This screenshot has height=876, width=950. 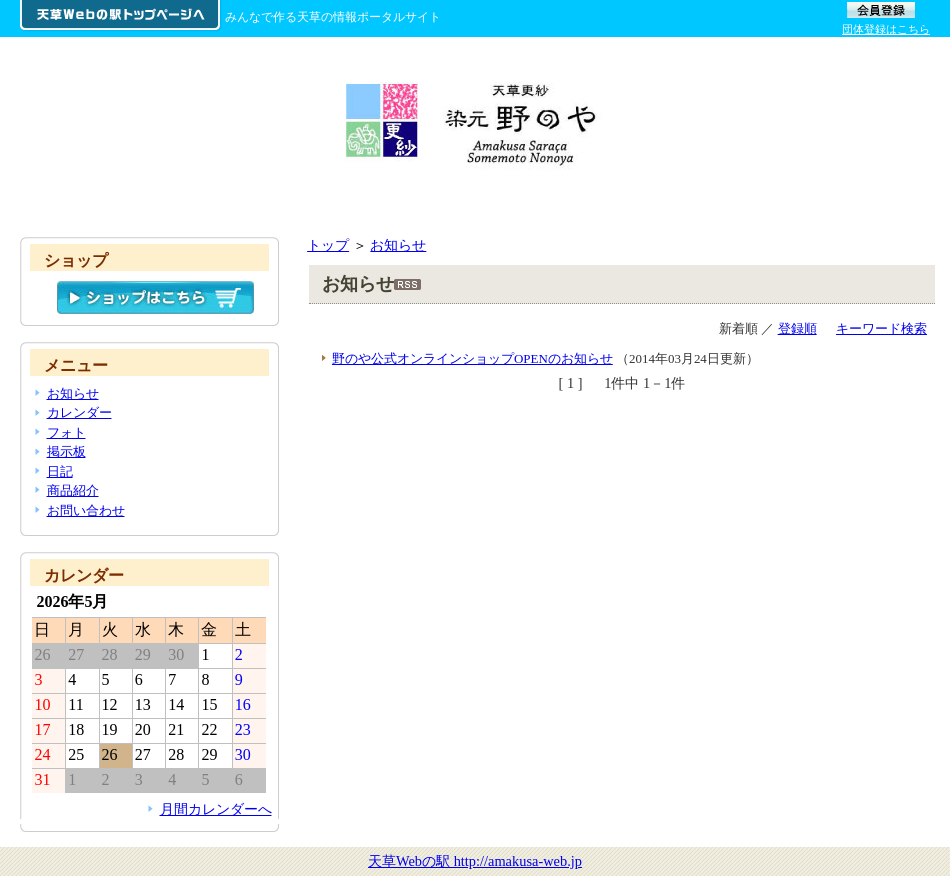 I want to click on お問い合わせ, so click(x=86, y=510).